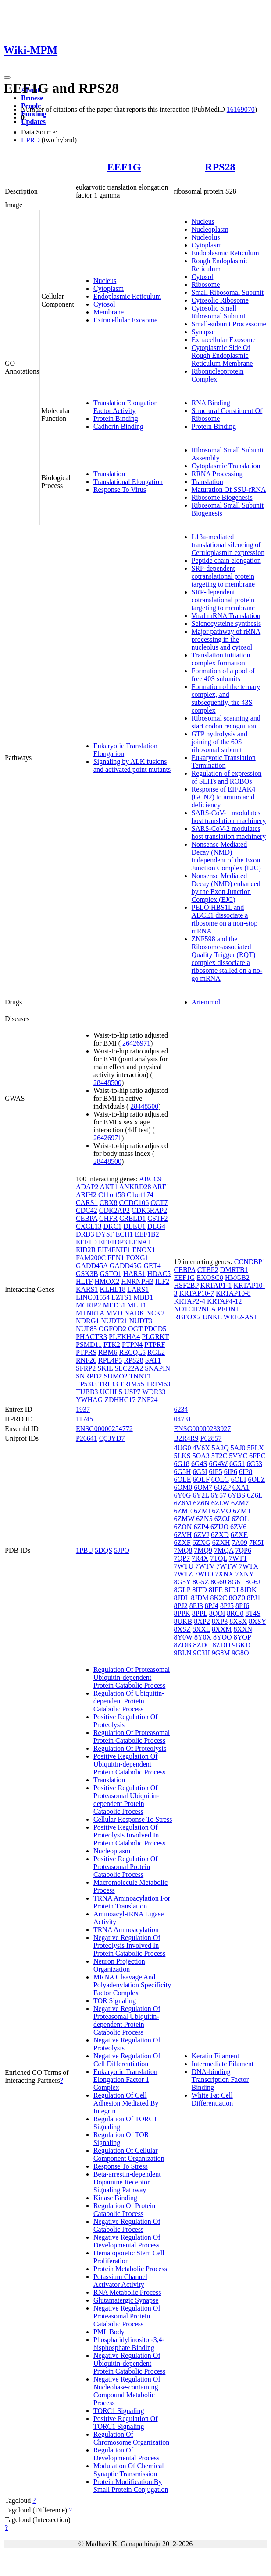 Image resolution: width=271 pixels, height=2576 pixels. What do you see at coordinates (86, 1438) in the screenshot?
I see `P26641` at bounding box center [86, 1438].